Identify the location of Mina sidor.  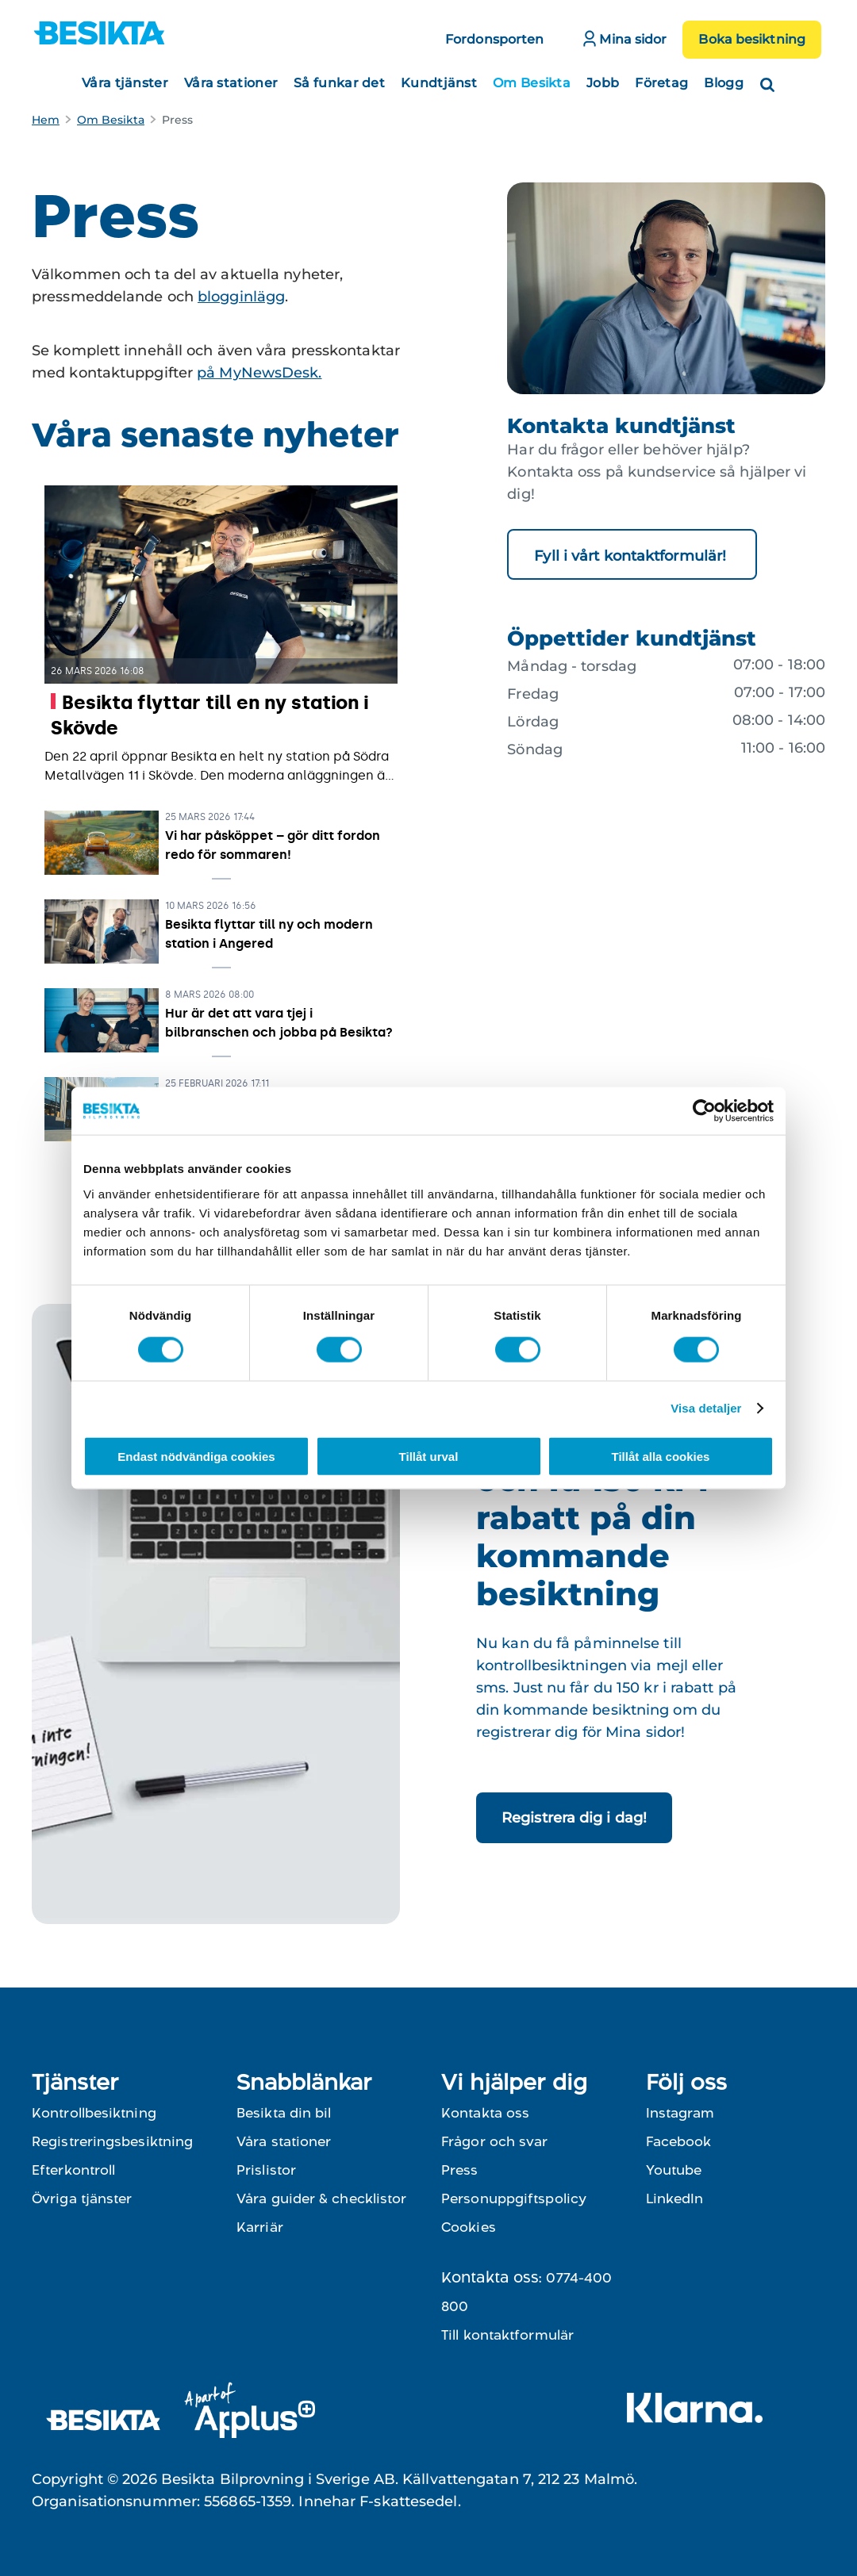
(625, 38).